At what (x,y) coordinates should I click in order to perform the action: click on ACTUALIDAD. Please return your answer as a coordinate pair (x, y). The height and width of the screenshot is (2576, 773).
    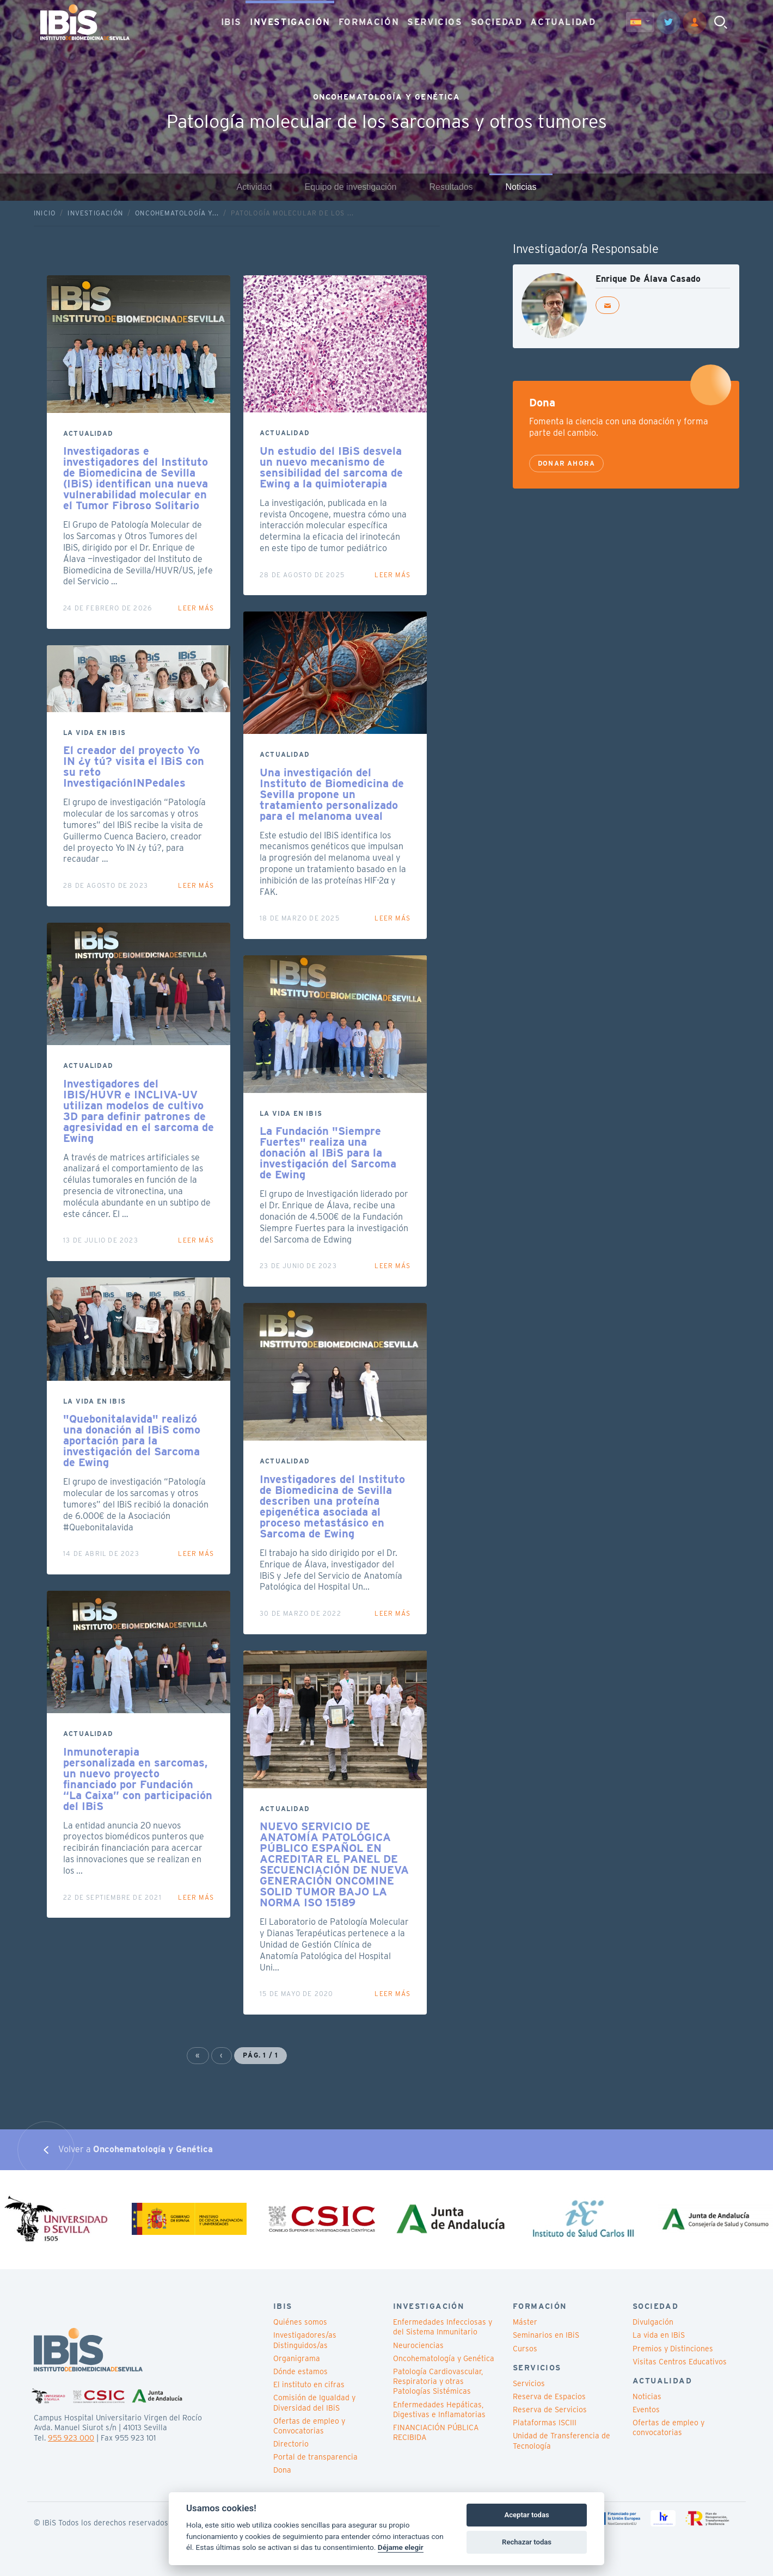
    Looking at the image, I should click on (563, 21).